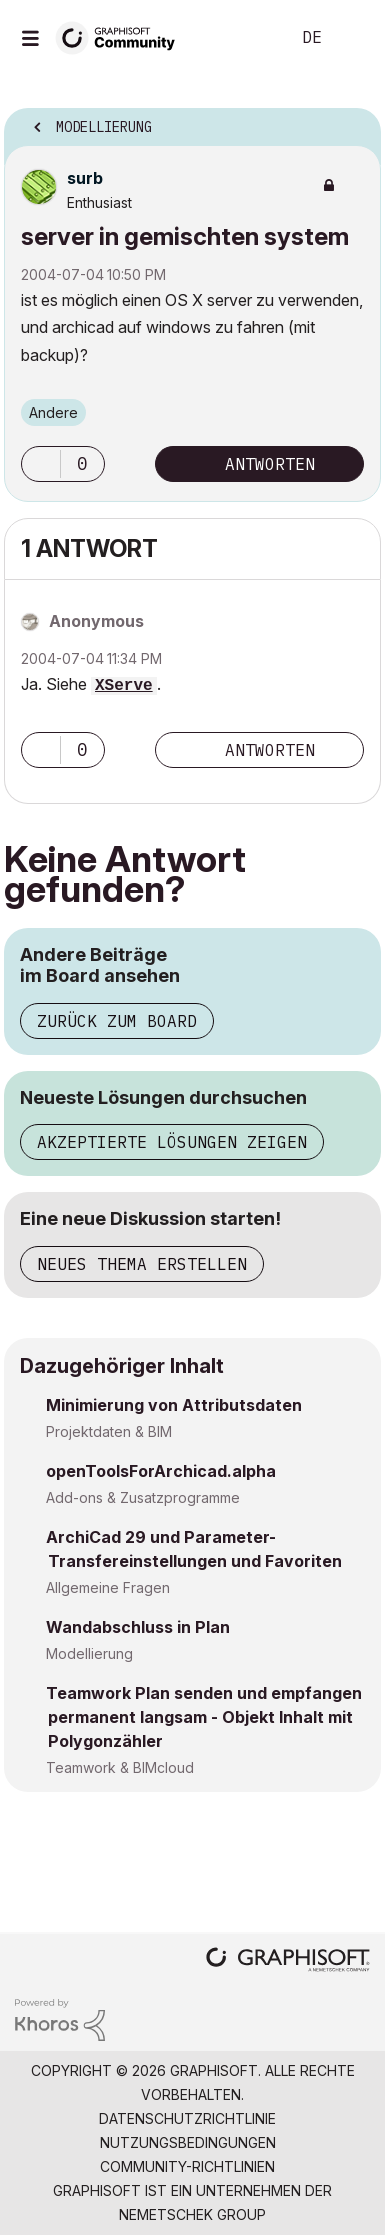 This screenshot has height=2235, width=385. What do you see at coordinates (188, 2142) in the screenshot?
I see `Nutzungsbedingungen` at bounding box center [188, 2142].